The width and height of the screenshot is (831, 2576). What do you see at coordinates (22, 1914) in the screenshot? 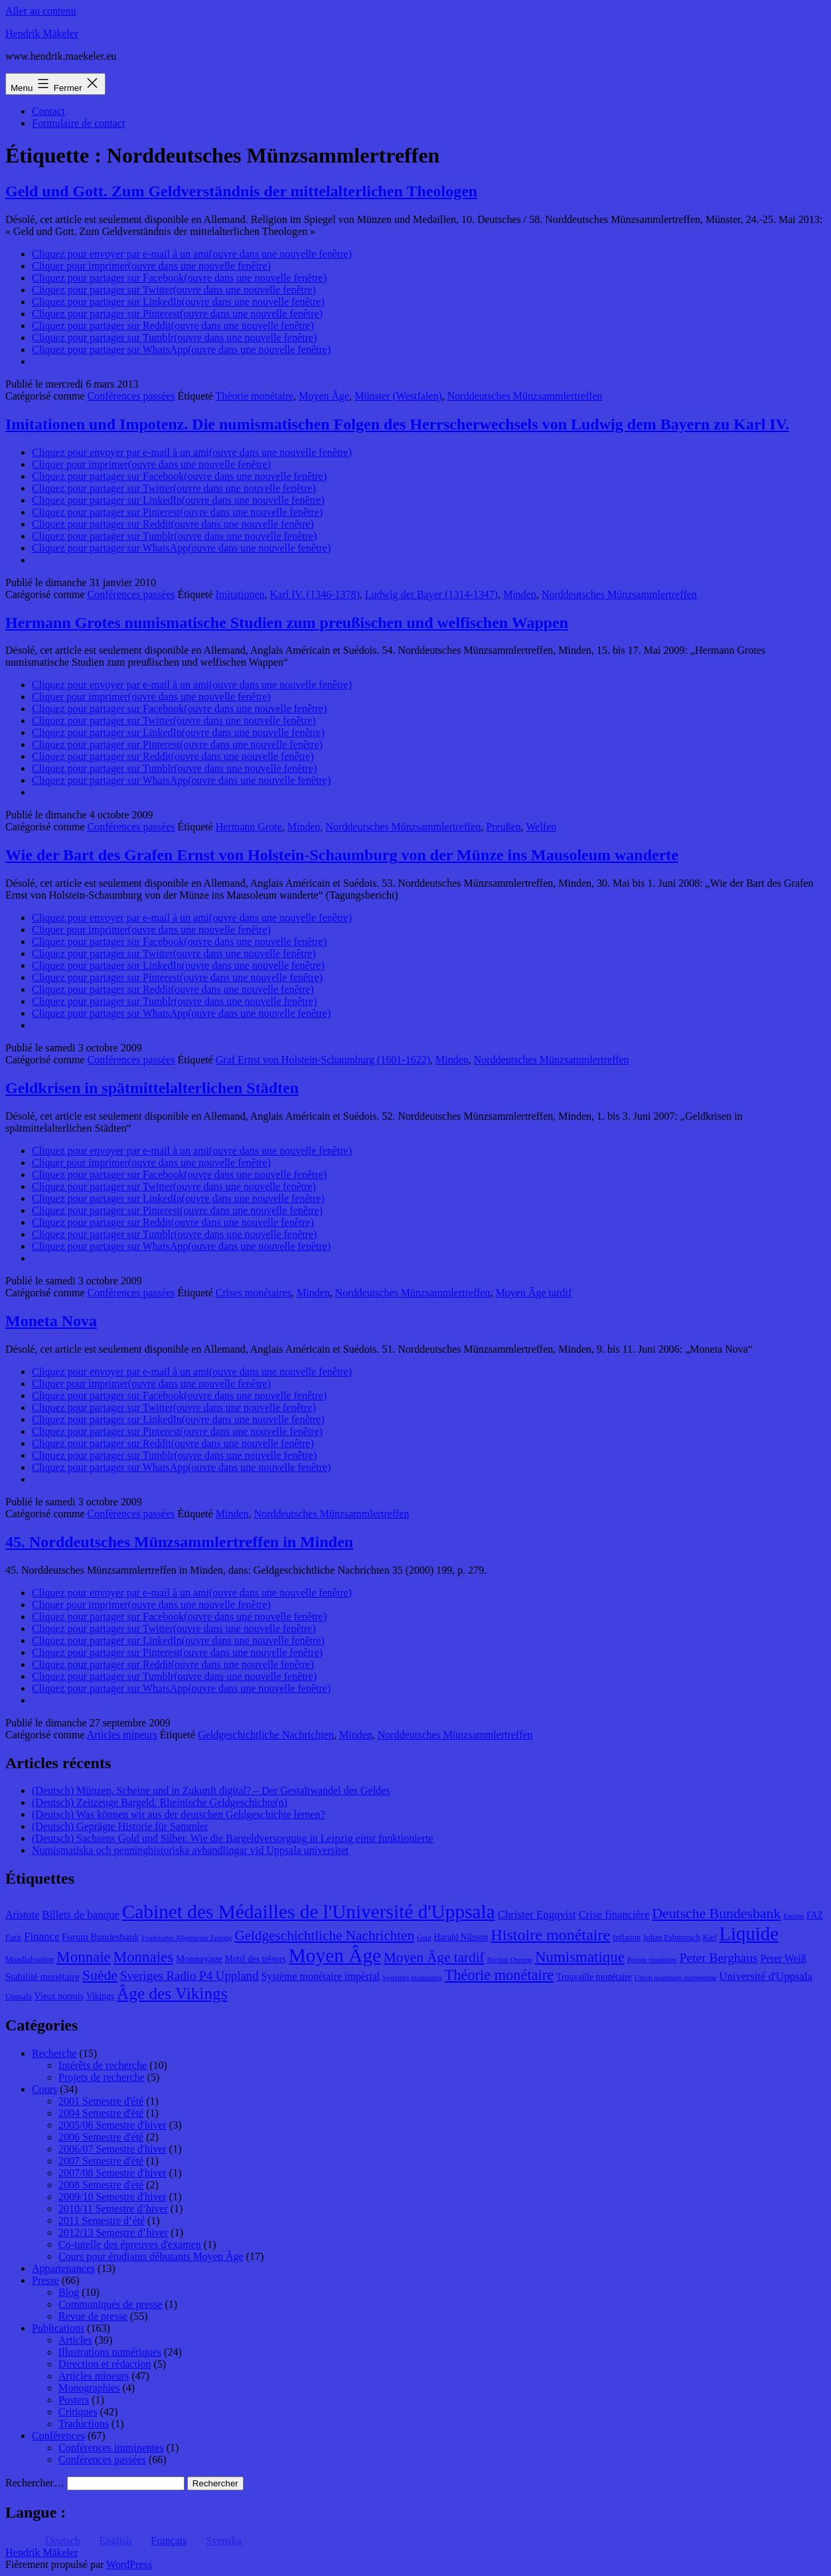
I see `Aristote [Aristote (11 éléments)]` at bounding box center [22, 1914].